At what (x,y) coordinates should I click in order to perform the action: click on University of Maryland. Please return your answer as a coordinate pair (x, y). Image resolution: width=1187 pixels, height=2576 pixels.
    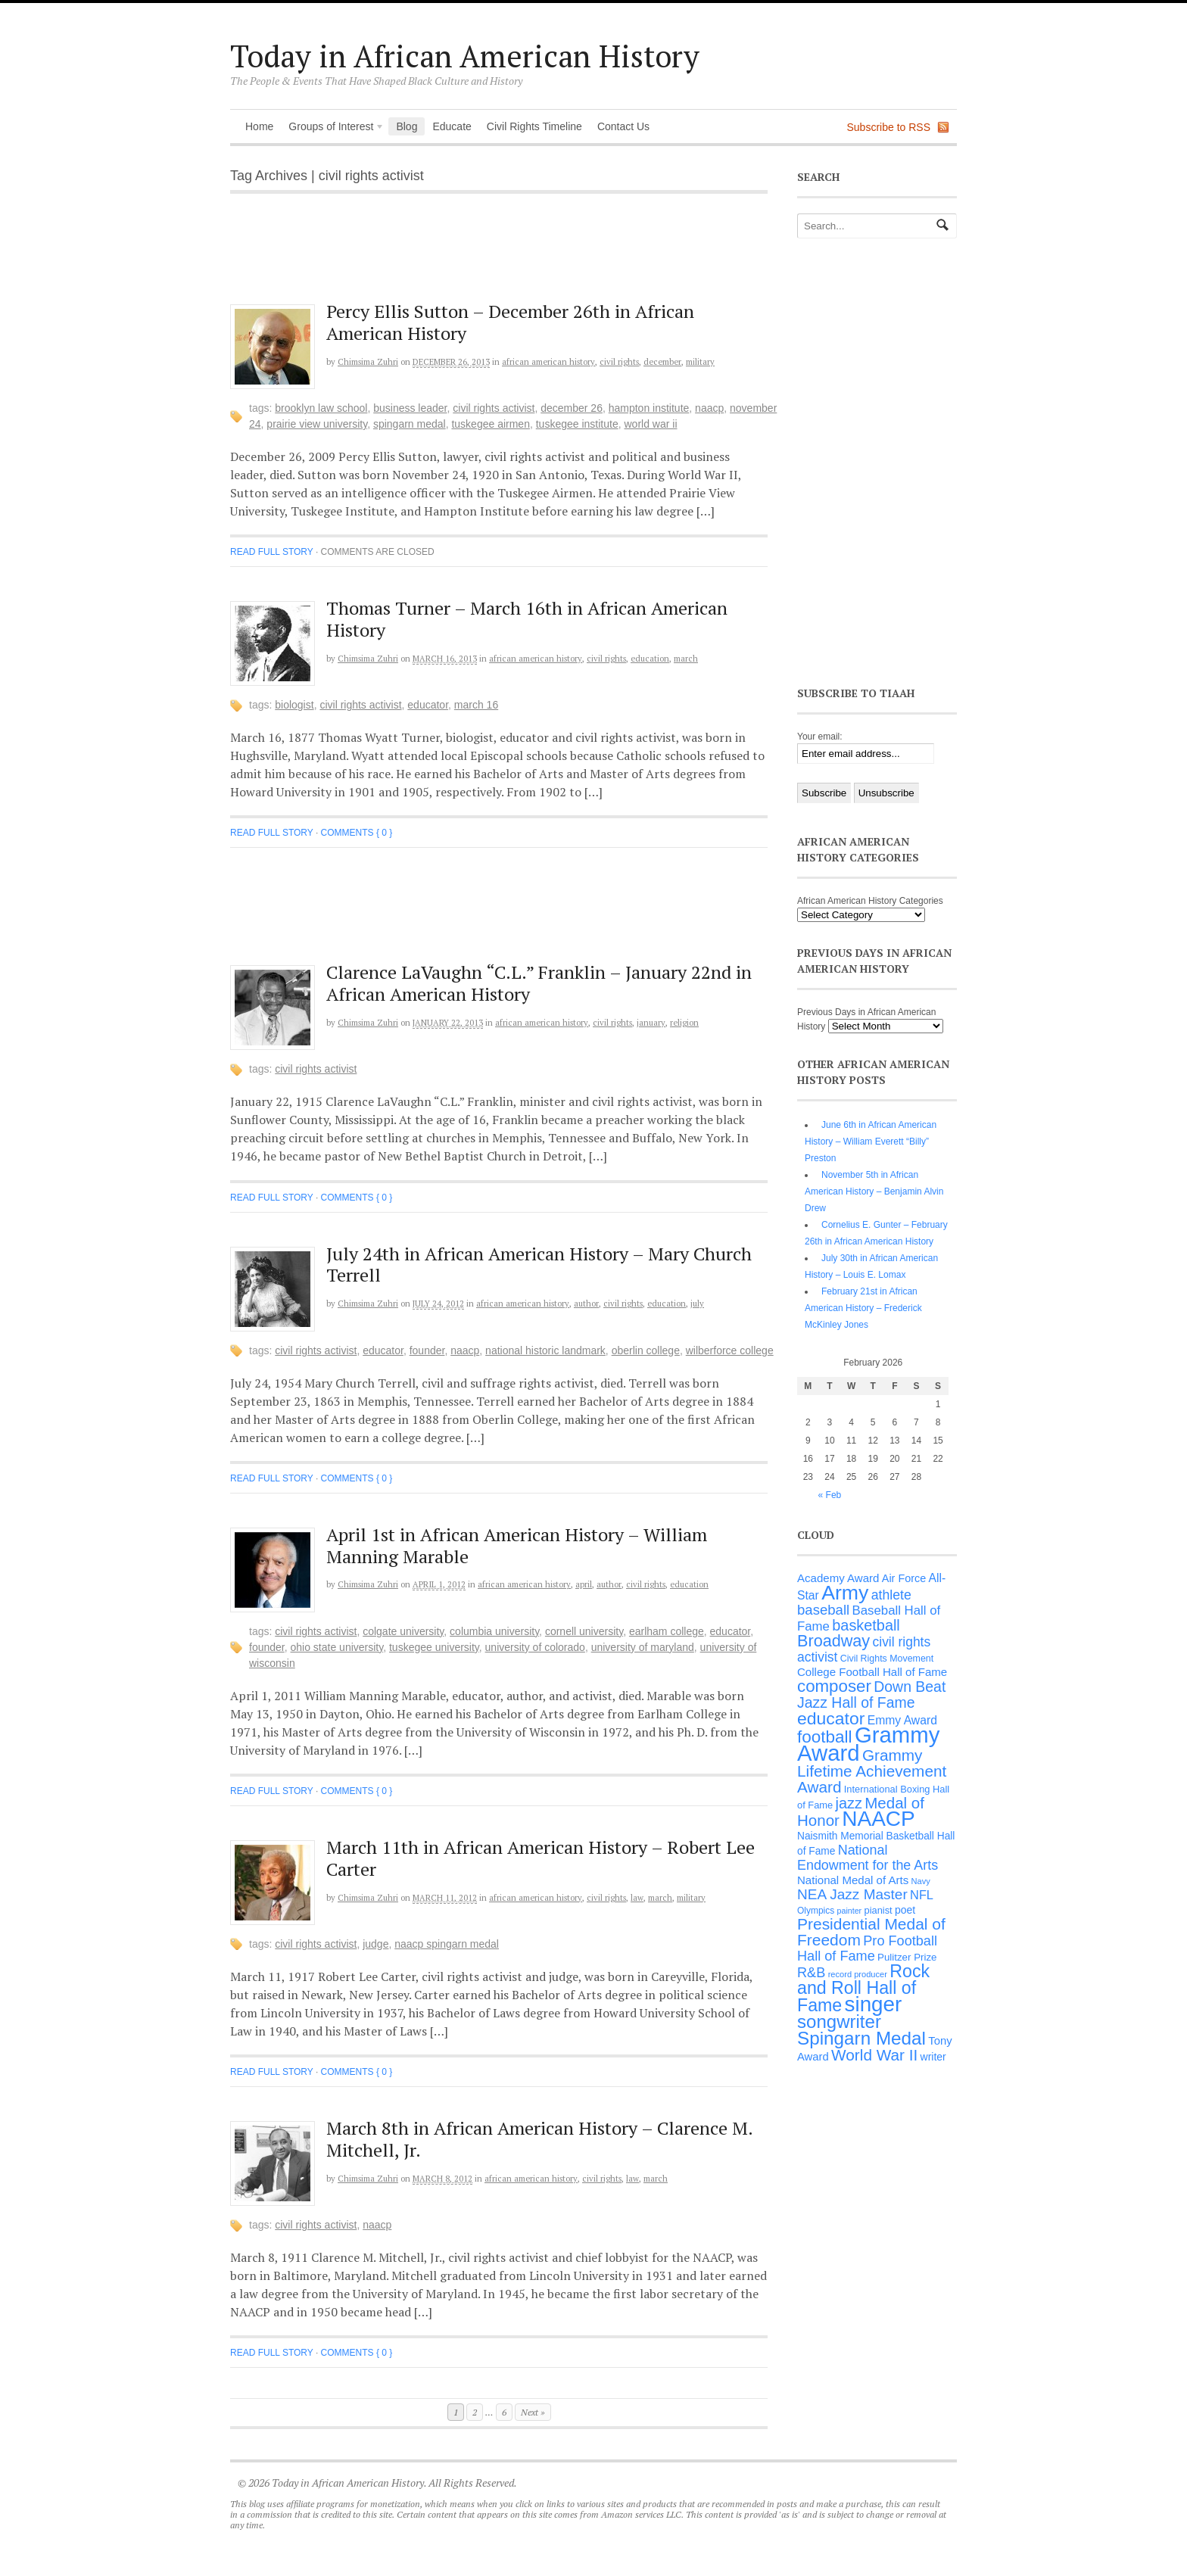
    Looking at the image, I should click on (642, 1647).